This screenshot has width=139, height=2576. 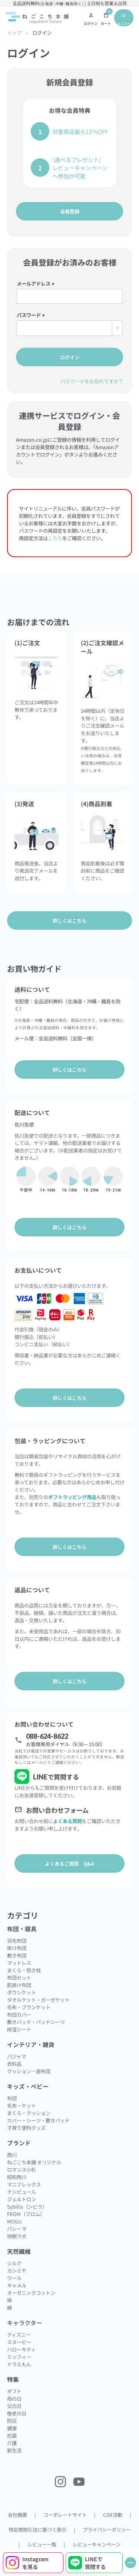 What do you see at coordinates (24, 2323) in the screenshot?
I see `キャラクター` at bounding box center [24, 2323].